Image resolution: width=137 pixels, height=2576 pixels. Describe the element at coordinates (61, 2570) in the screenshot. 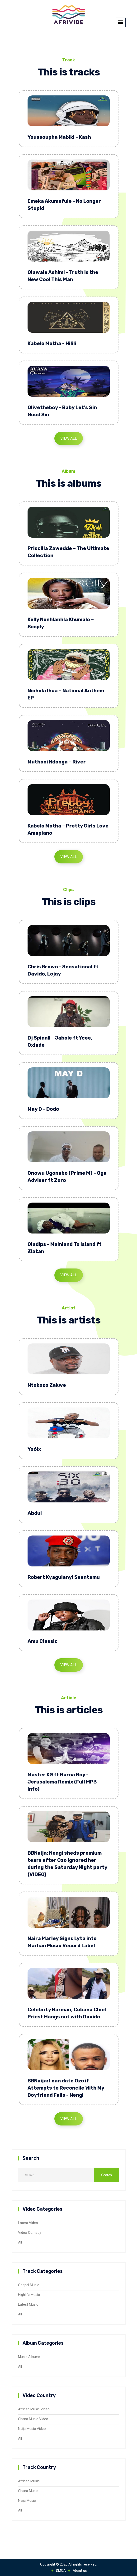

I see `DMCA` at that location.